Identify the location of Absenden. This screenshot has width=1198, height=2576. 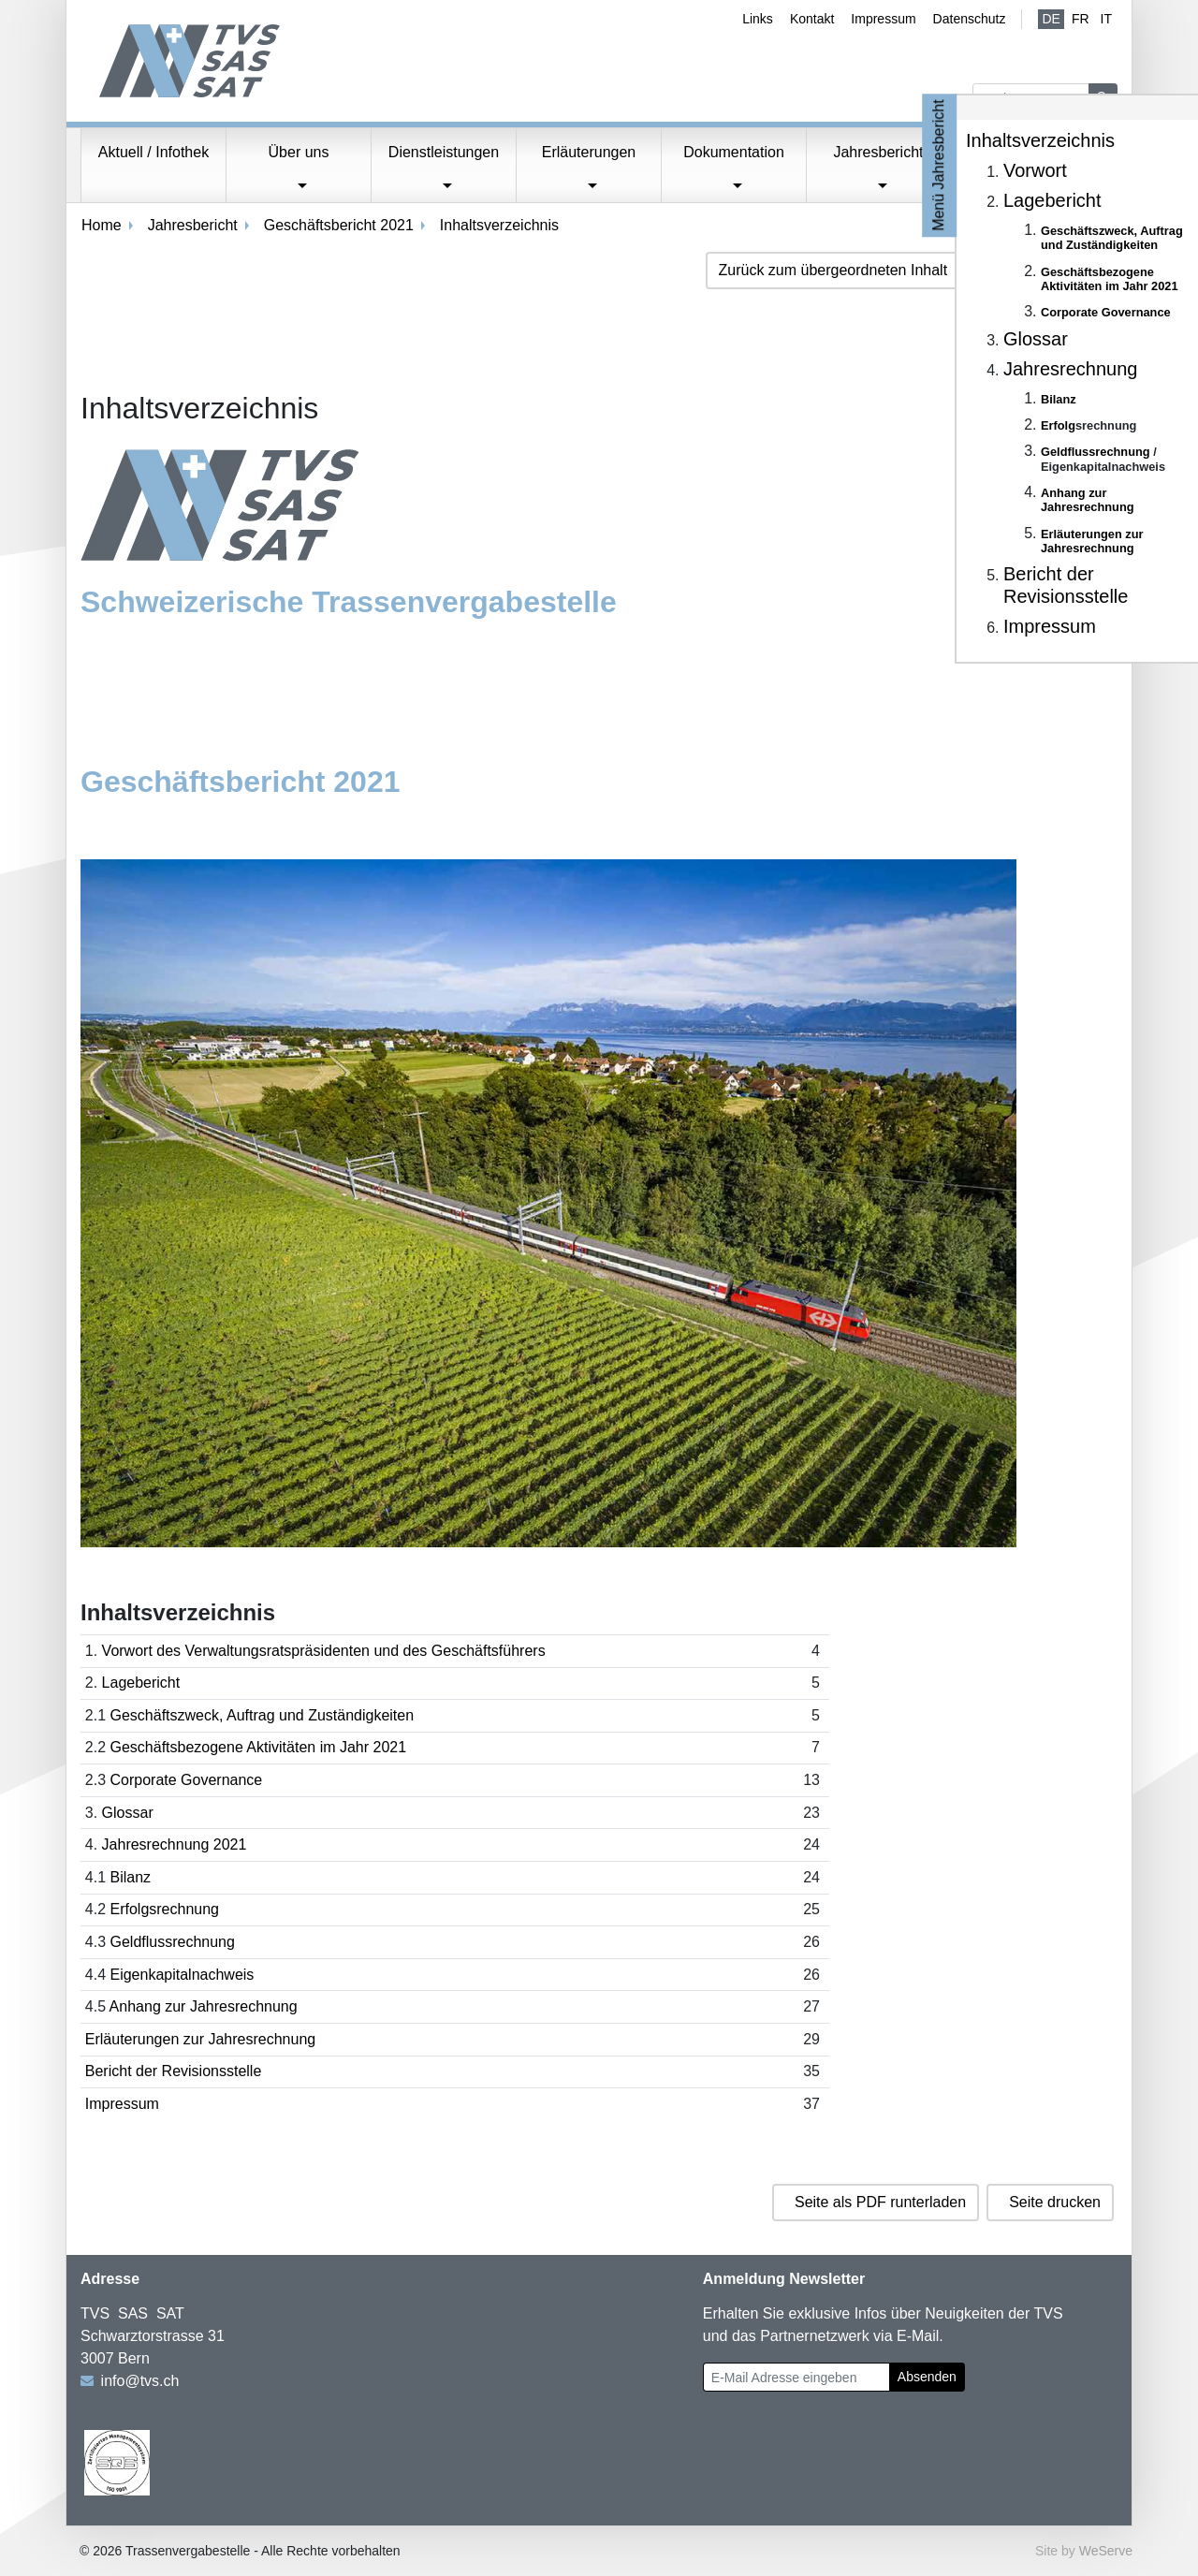
(927, 2376).